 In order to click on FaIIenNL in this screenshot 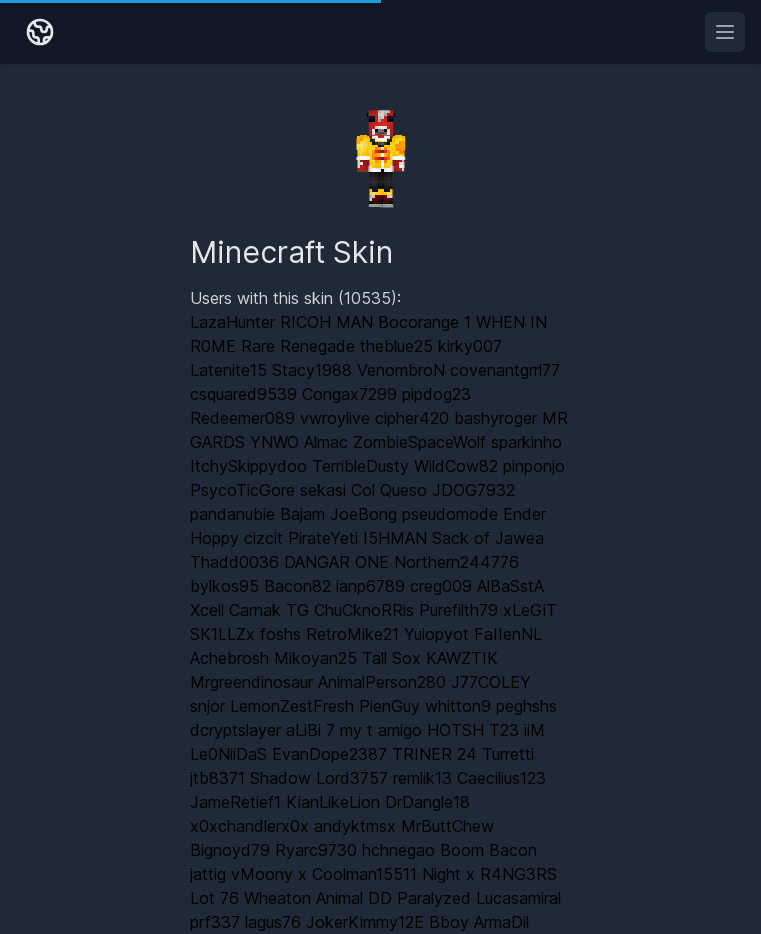, I will do `click(508, 634)`.